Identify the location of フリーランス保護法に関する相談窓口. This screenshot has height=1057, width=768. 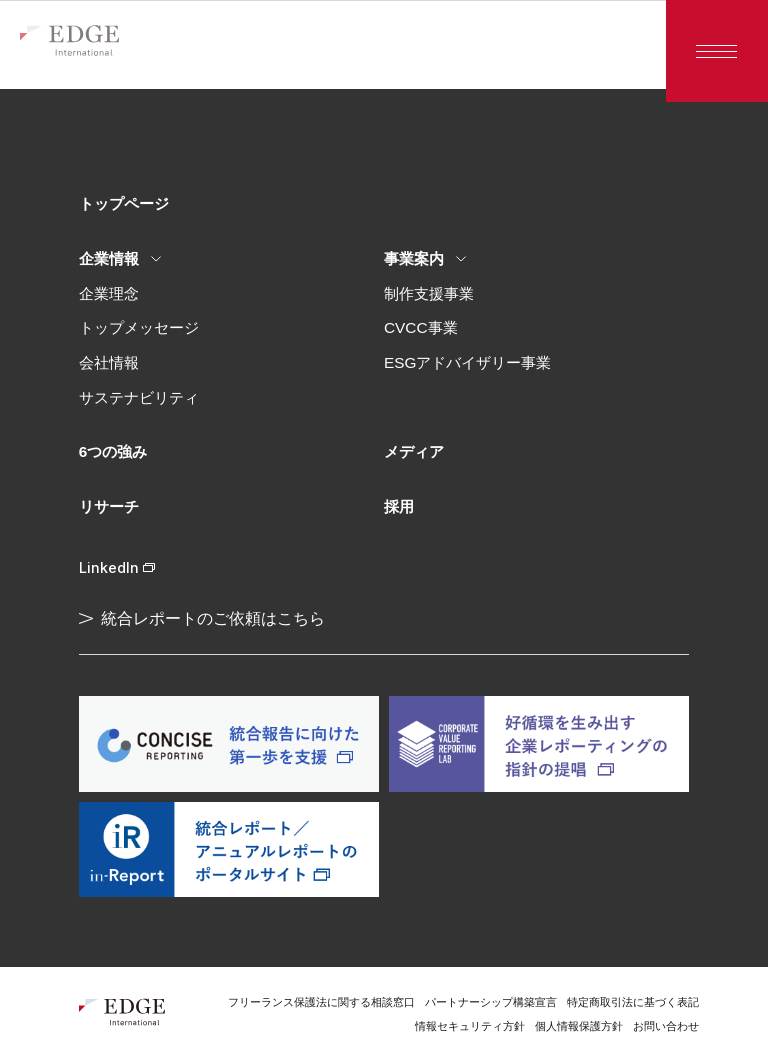
(321, 1002).